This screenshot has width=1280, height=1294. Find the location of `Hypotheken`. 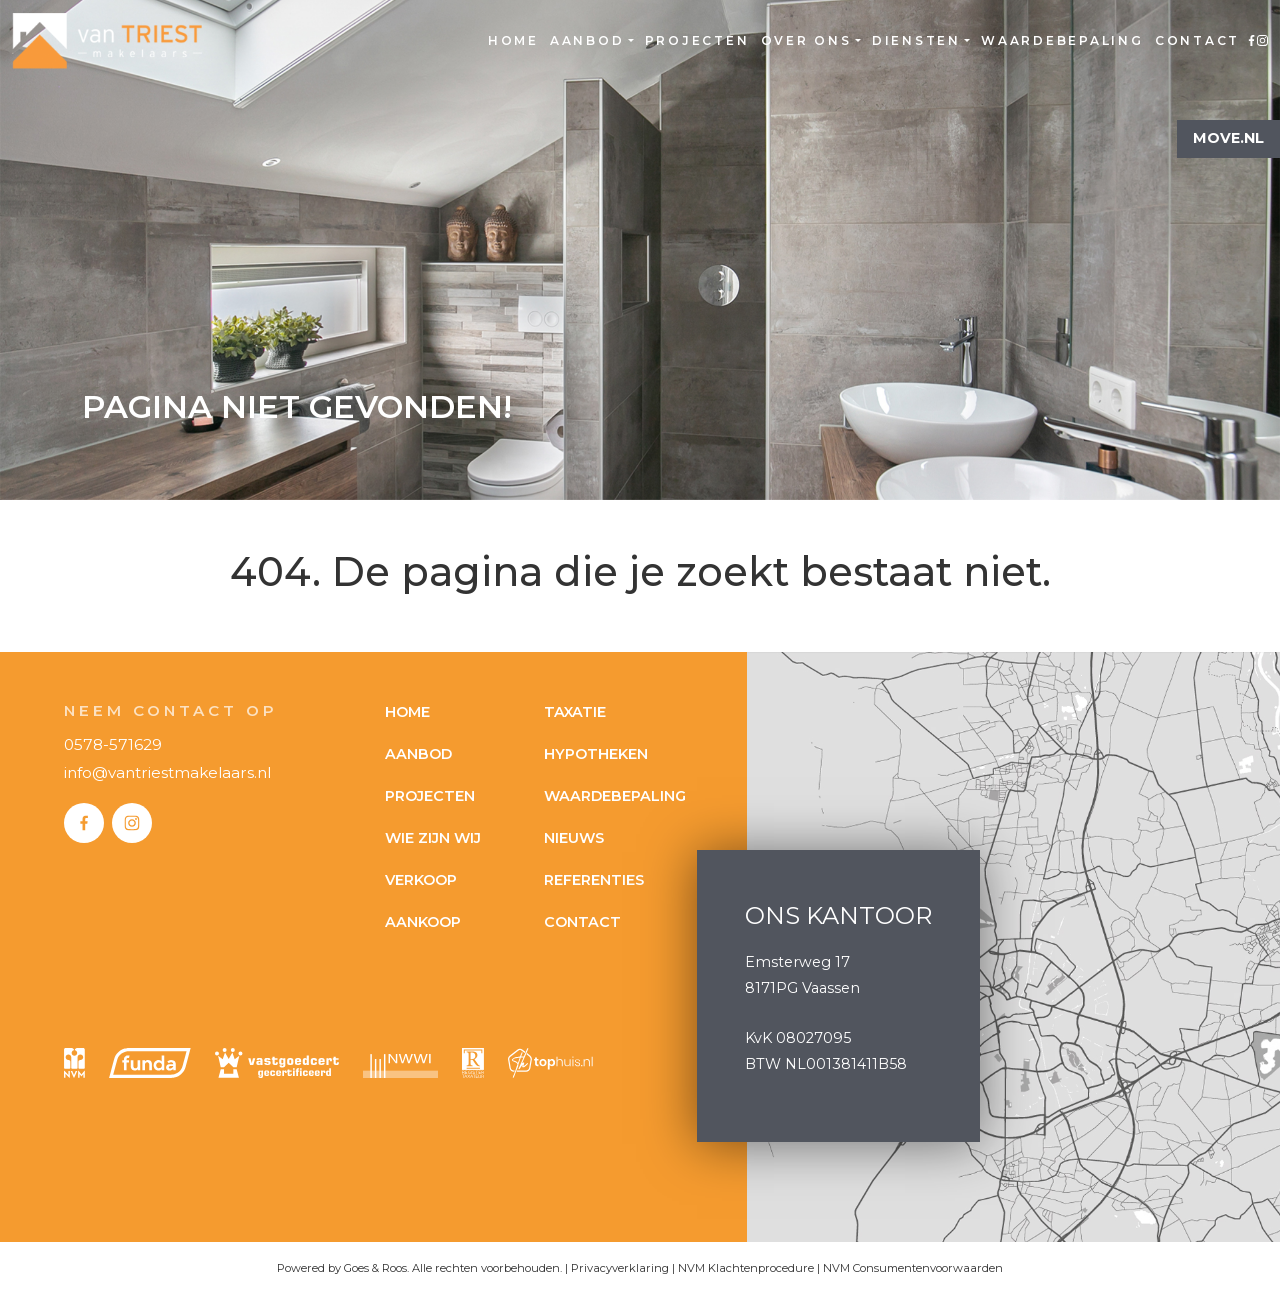

Hypotheken is located at coordinates (596, 754).